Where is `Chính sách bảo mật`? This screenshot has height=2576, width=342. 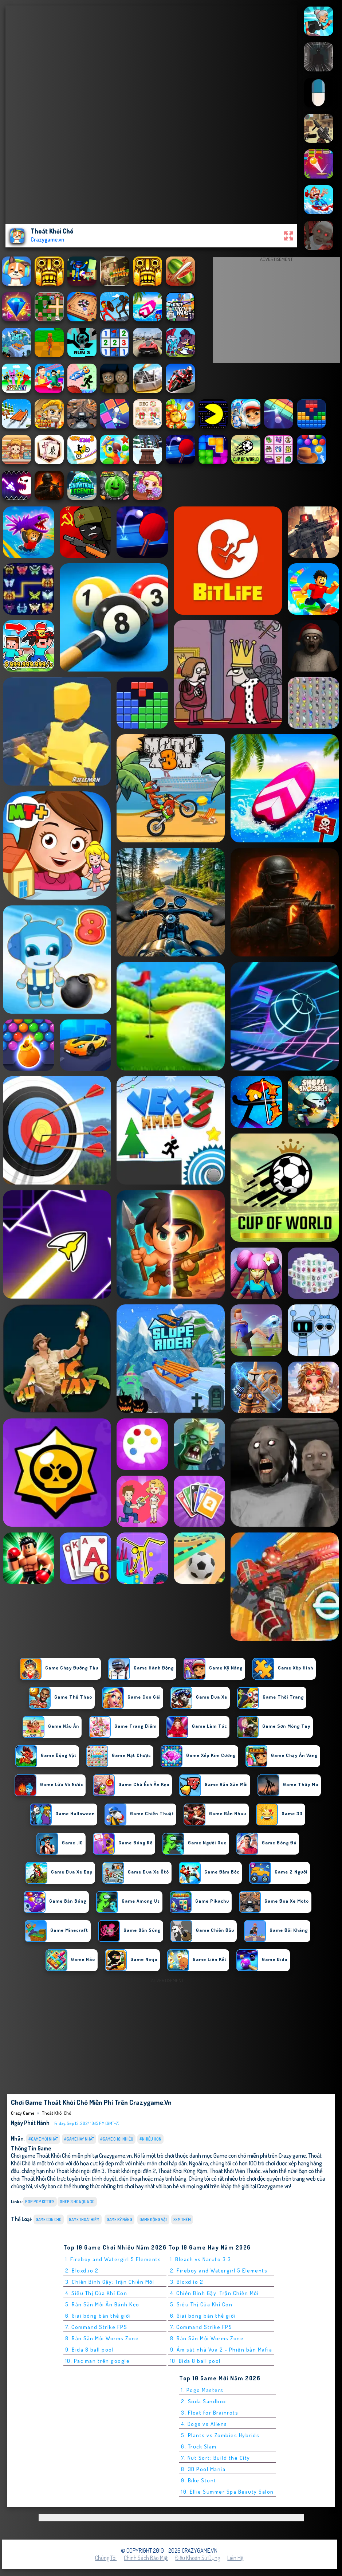
Chính sách bảo mật is located at coordinates (146, 2557).